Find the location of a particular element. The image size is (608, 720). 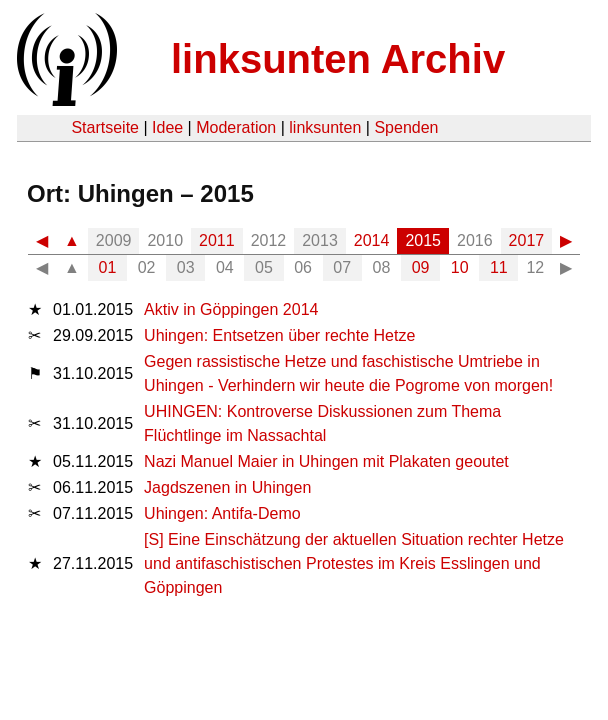

Nazi Manuel Maier in Uhingen mit Plakaten geoutet is located at coordinates (326, 461).